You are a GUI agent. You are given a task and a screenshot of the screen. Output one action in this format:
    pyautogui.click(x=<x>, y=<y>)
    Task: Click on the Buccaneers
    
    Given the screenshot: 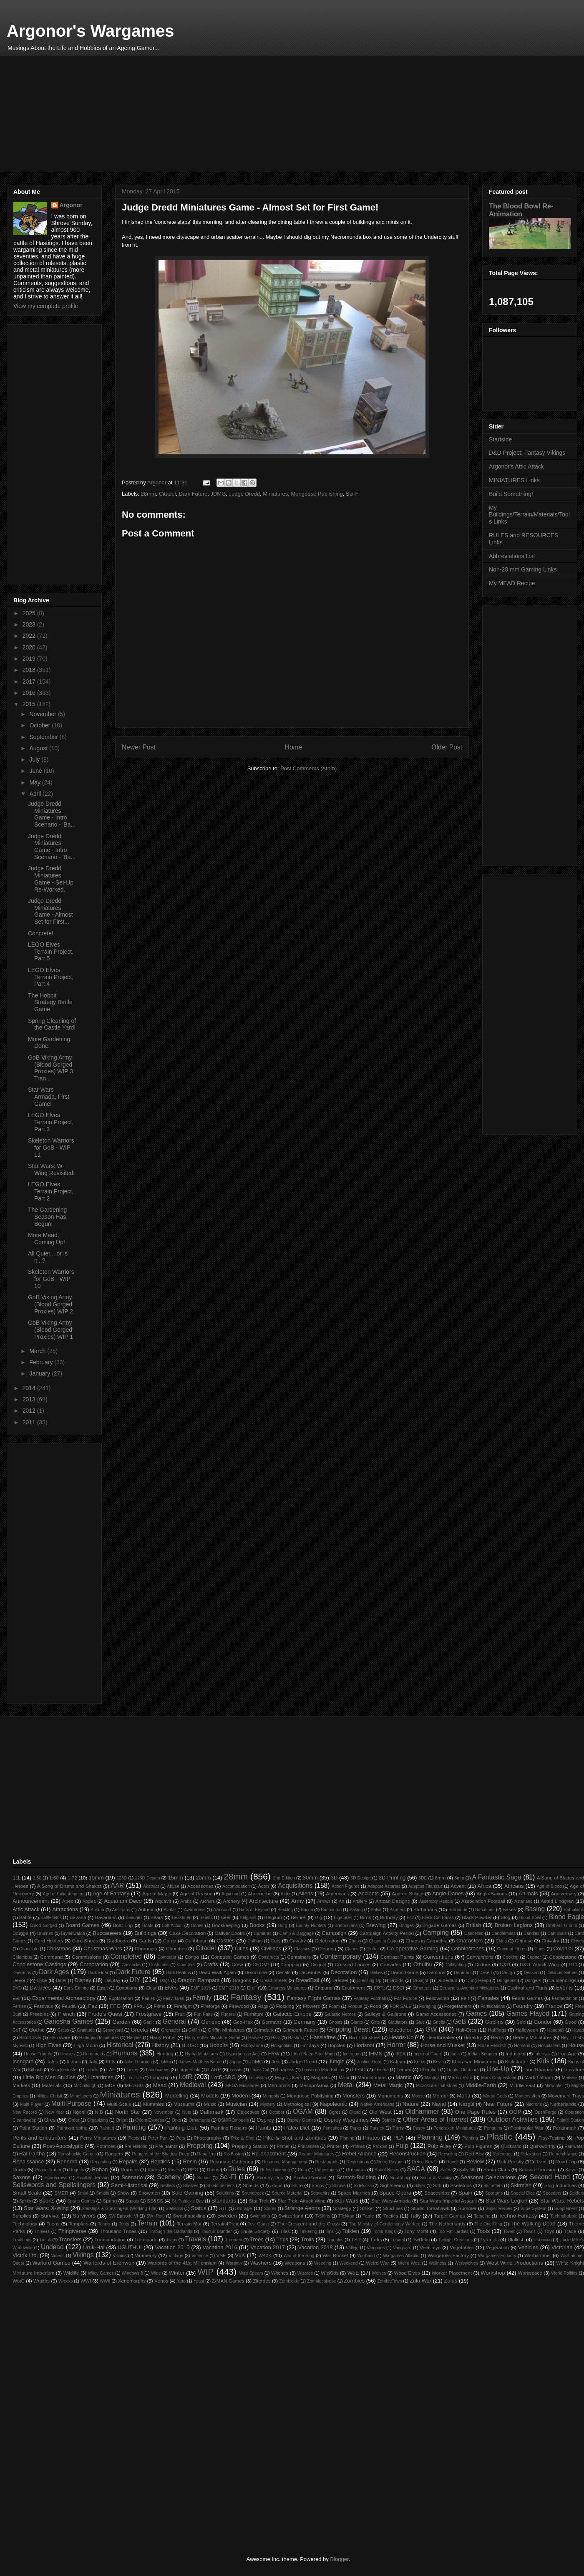 What is the action you would take?
    pyautogui.click(x=107, y=1933)
    